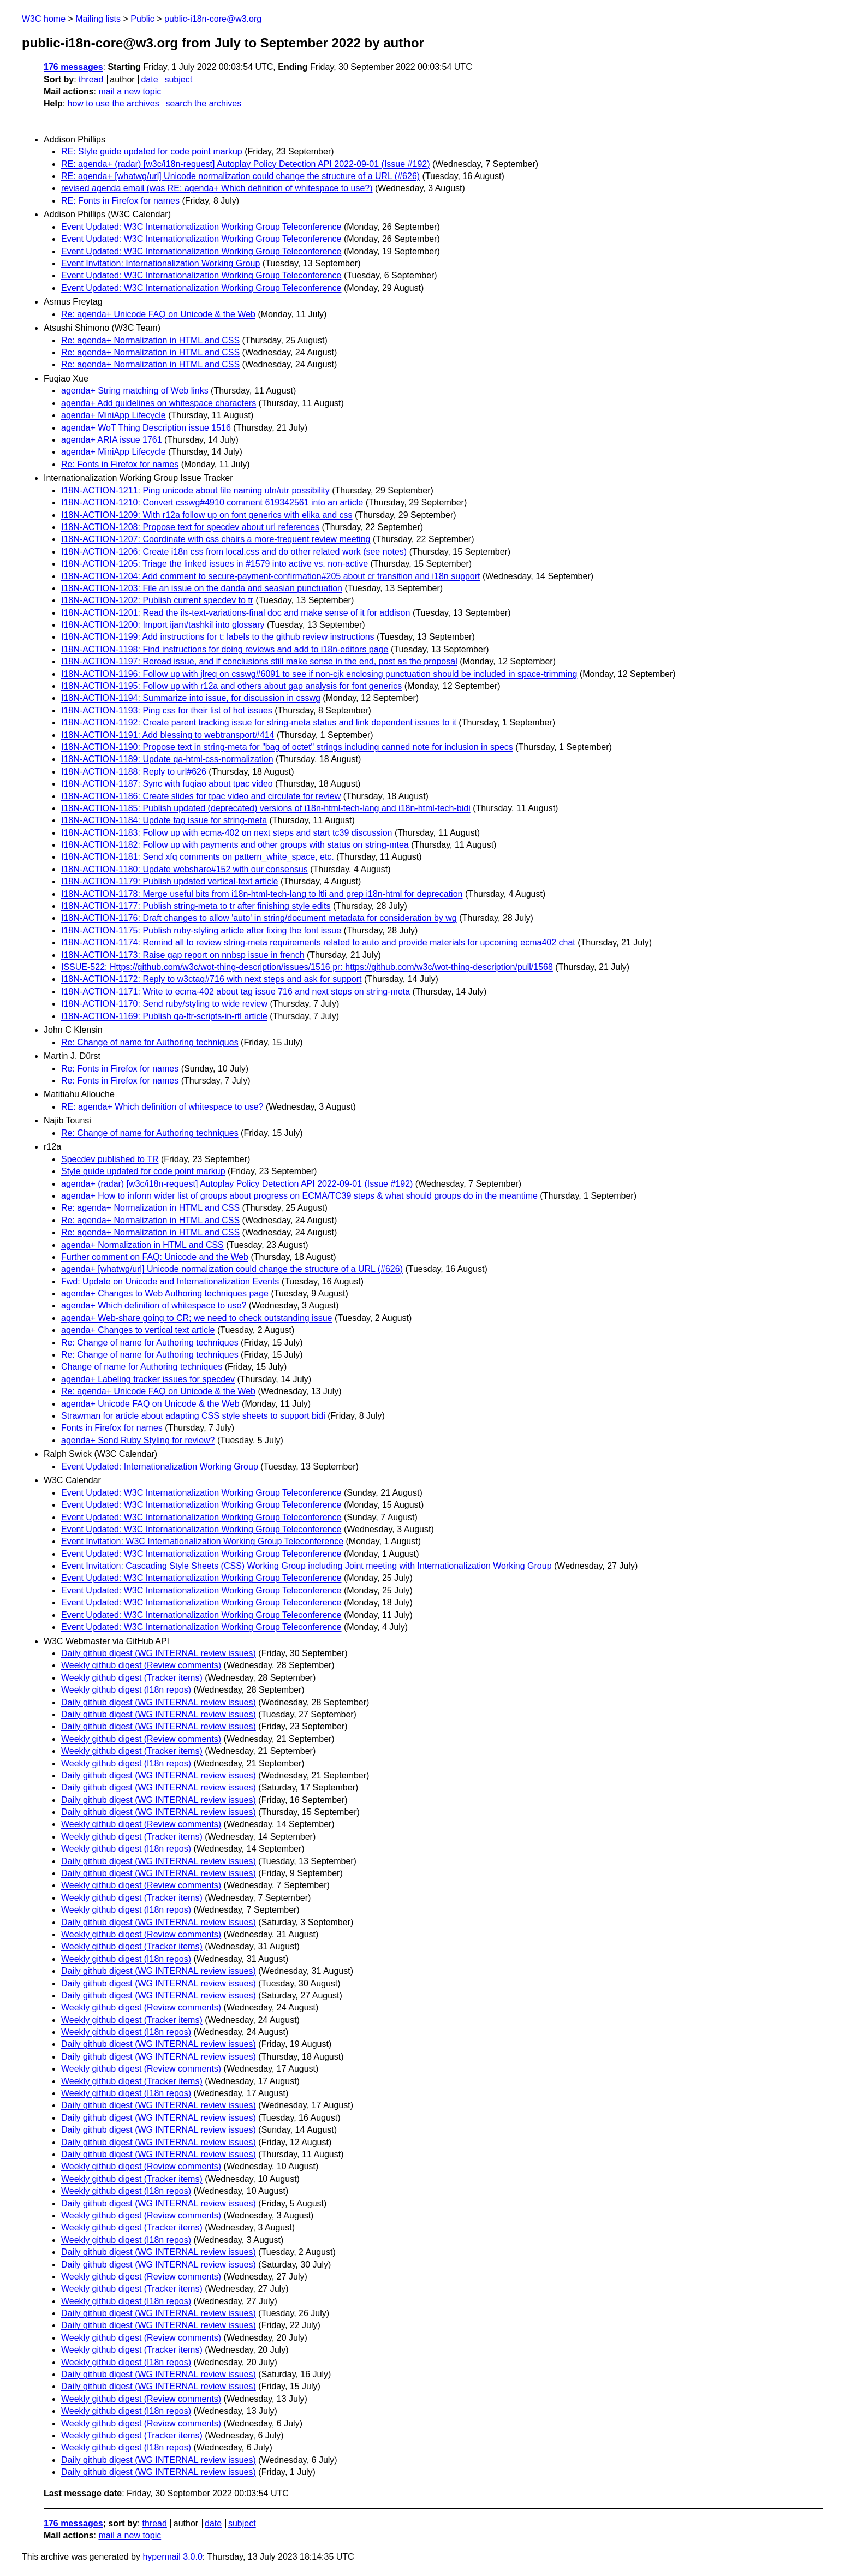 Image resolution: width=845 pixels, height=2576 pixels. I want to click on I18N-ACTION-1177: Publish string-meta to tr after finishing style edits, so click(196, 906).